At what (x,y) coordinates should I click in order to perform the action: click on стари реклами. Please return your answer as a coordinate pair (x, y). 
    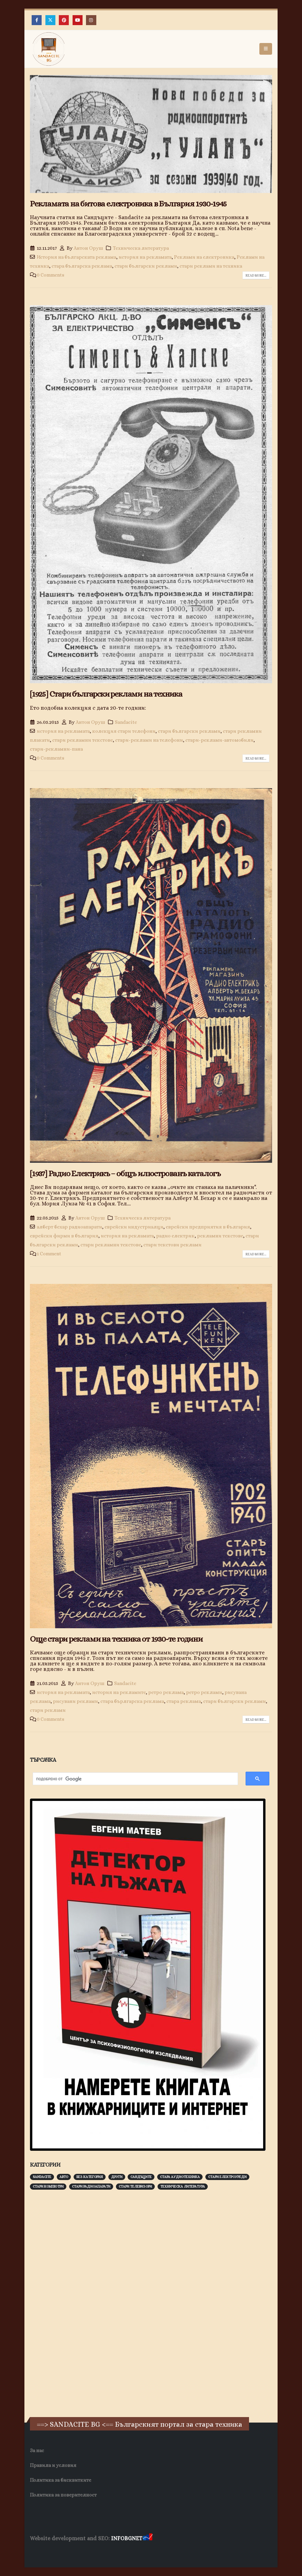
    Looking at the image, I should click on (48, 1710).